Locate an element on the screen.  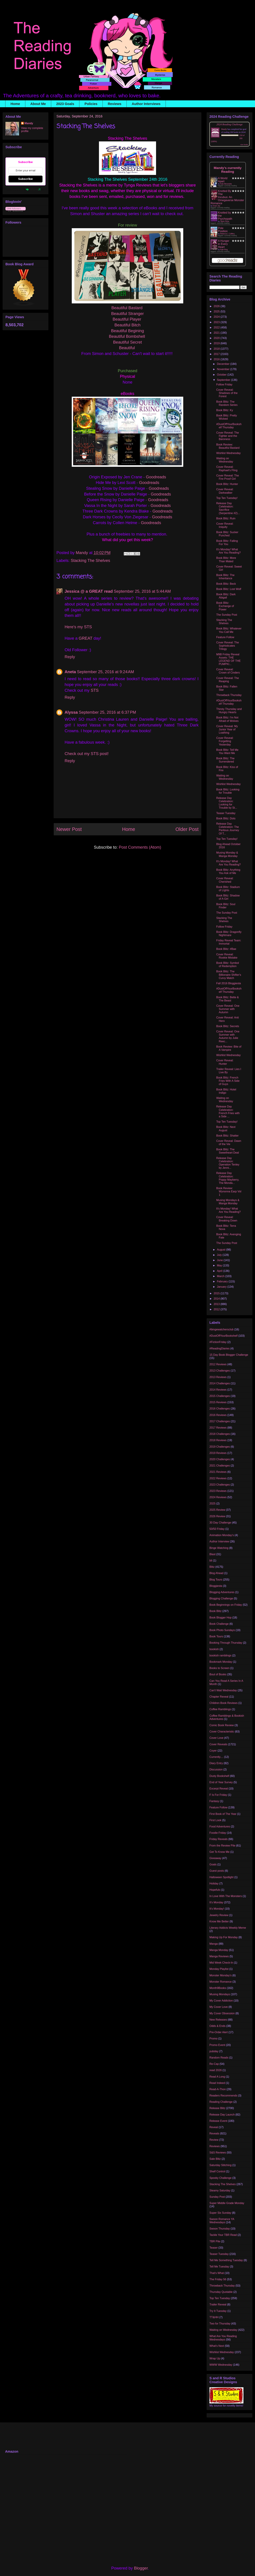
Pole Position is located at coordinates (223, 230).